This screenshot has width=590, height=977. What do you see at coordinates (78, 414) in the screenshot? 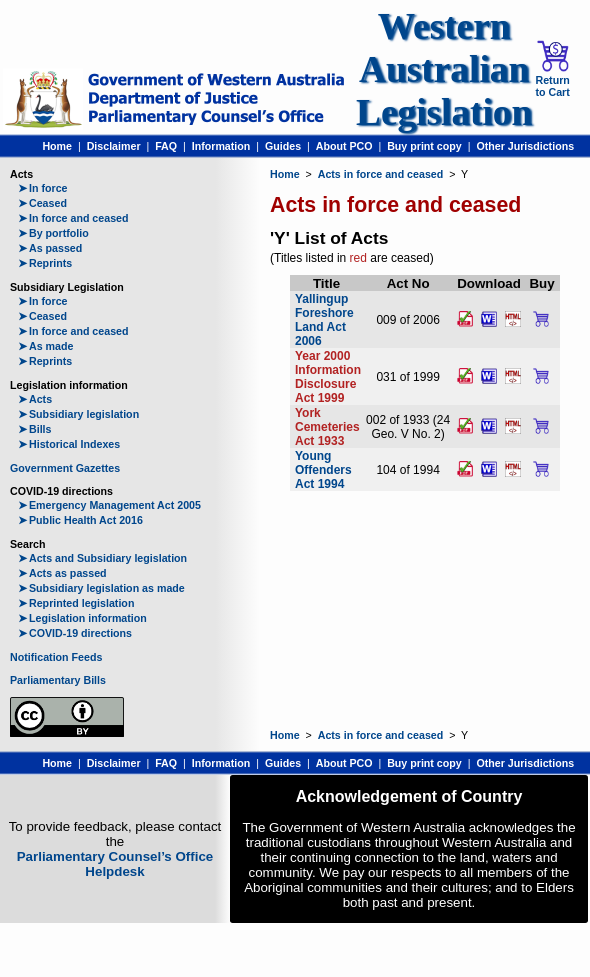
I see `Subsidiary legislation` at bounding box center [78, 414].